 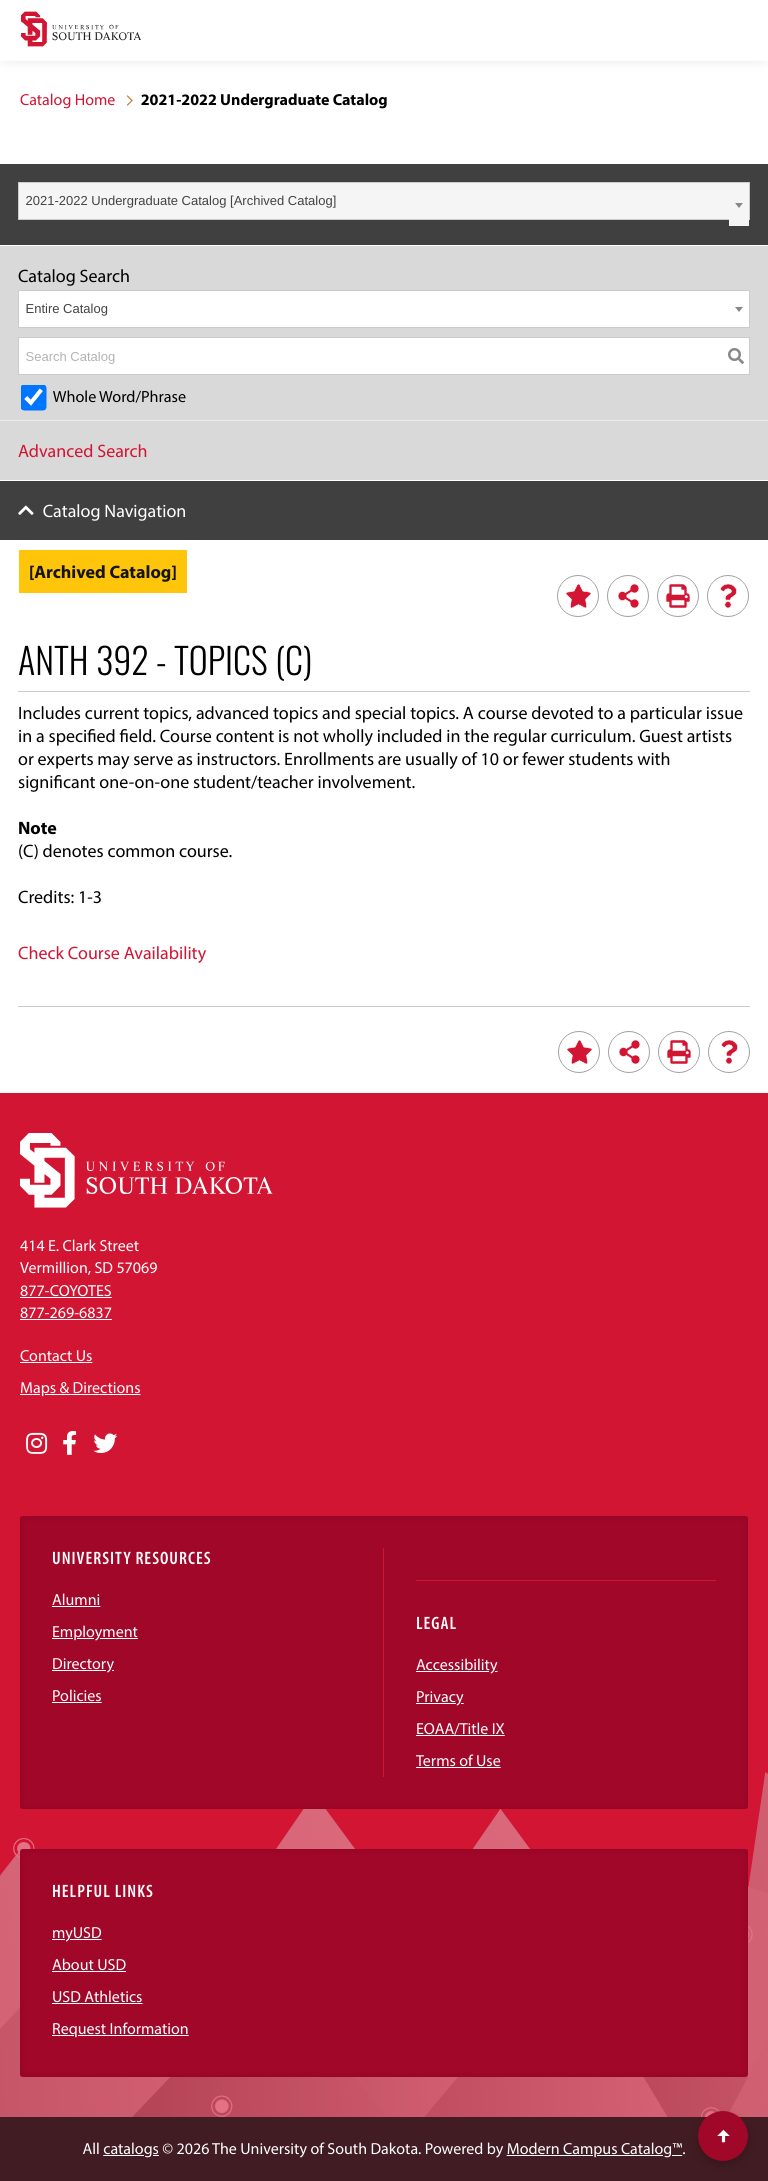 What do you see at coordinates (181, 200) in the screenshot?
I see `2021-2022 Undergraduate Catalog [Archived Catalog] [textbox]` at bounding box center [181, 200].